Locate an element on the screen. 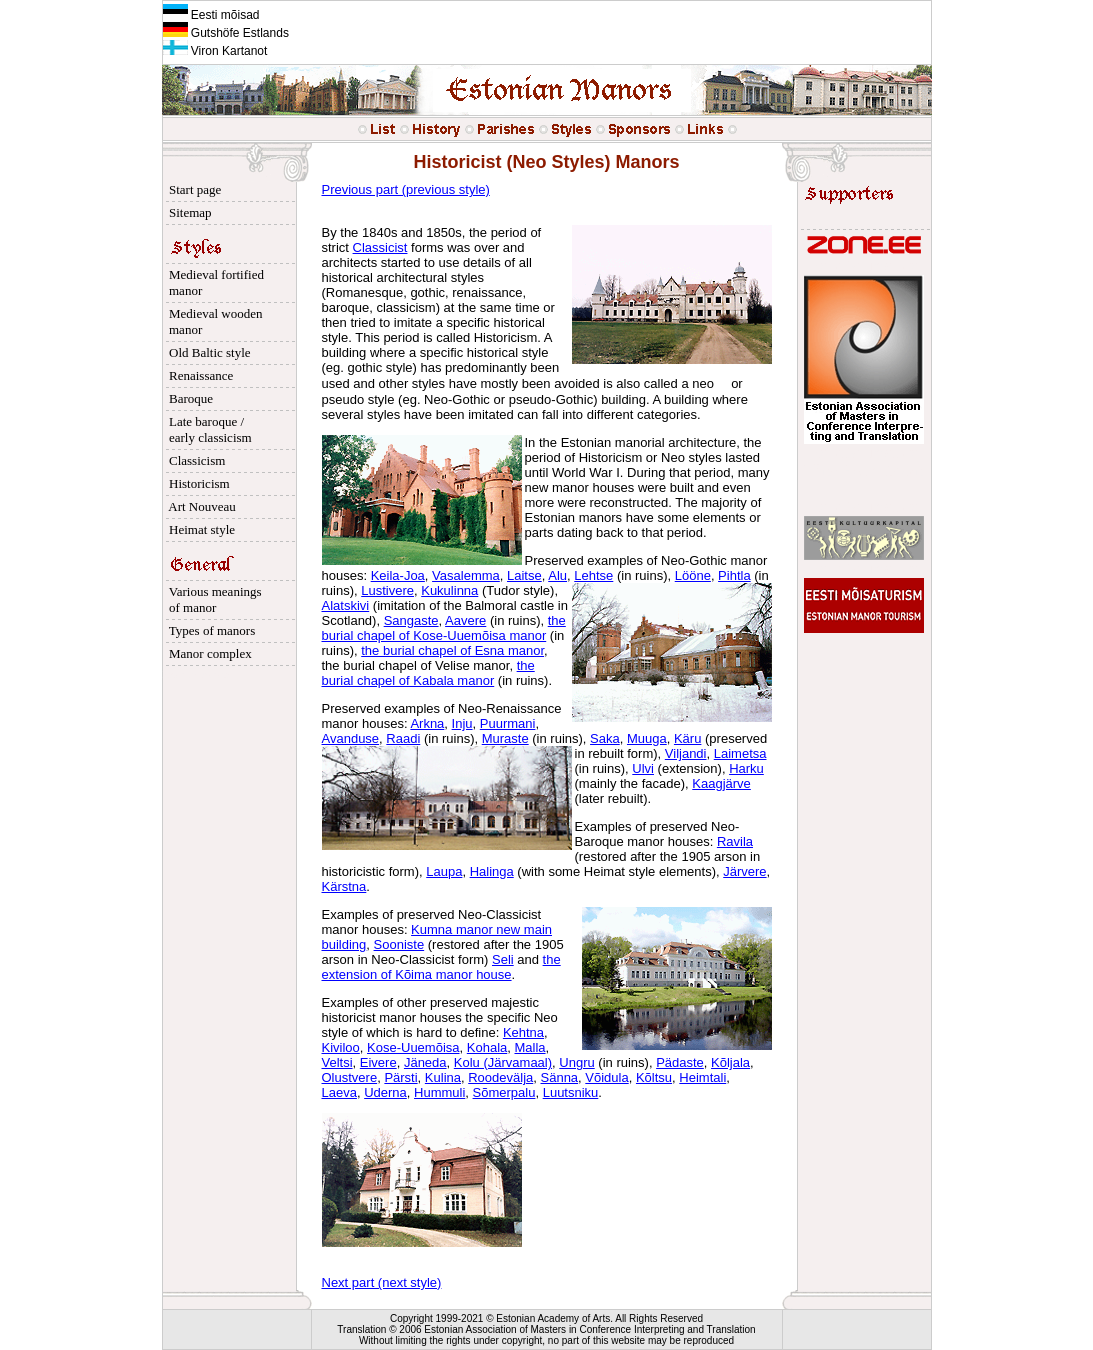 The width and height of the screenshot is (1093, 1350). Puurmani is located at coordinates (508, 723).